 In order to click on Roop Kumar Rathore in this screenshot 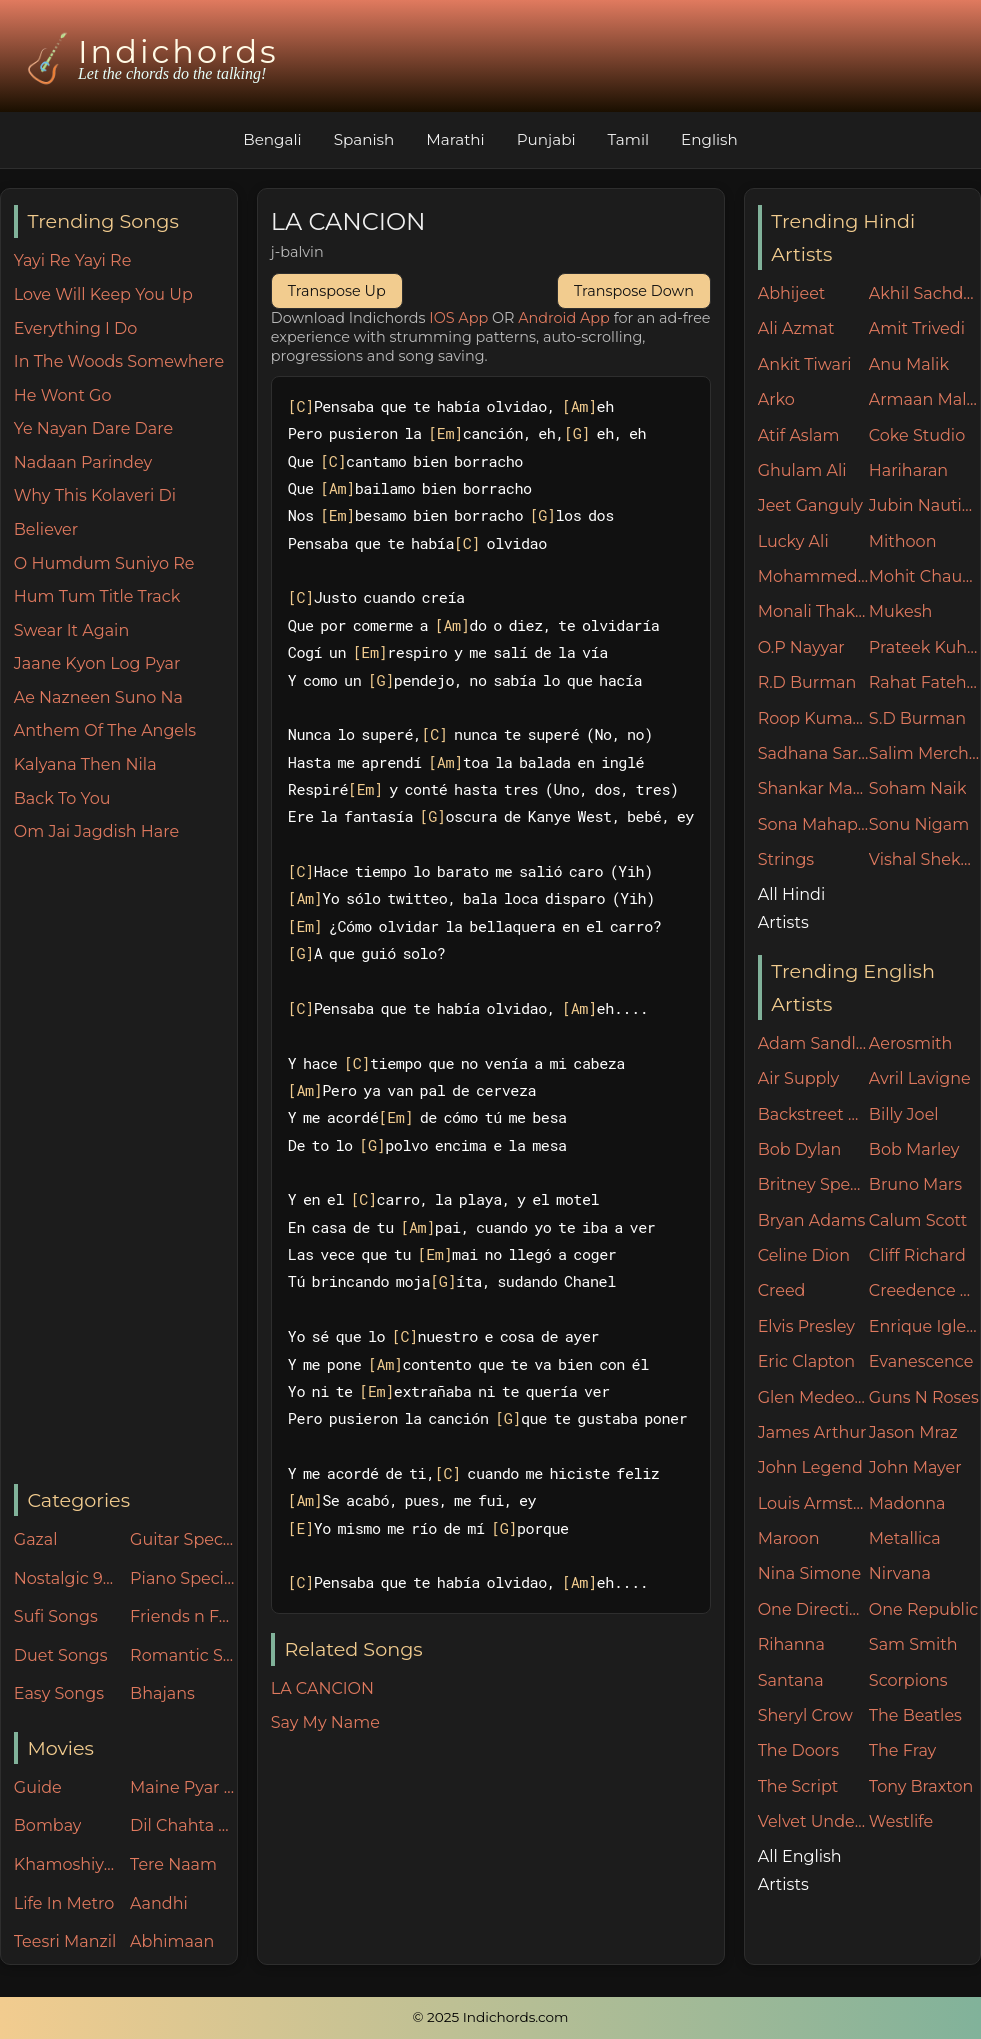, I will do `click(813, 718)`.